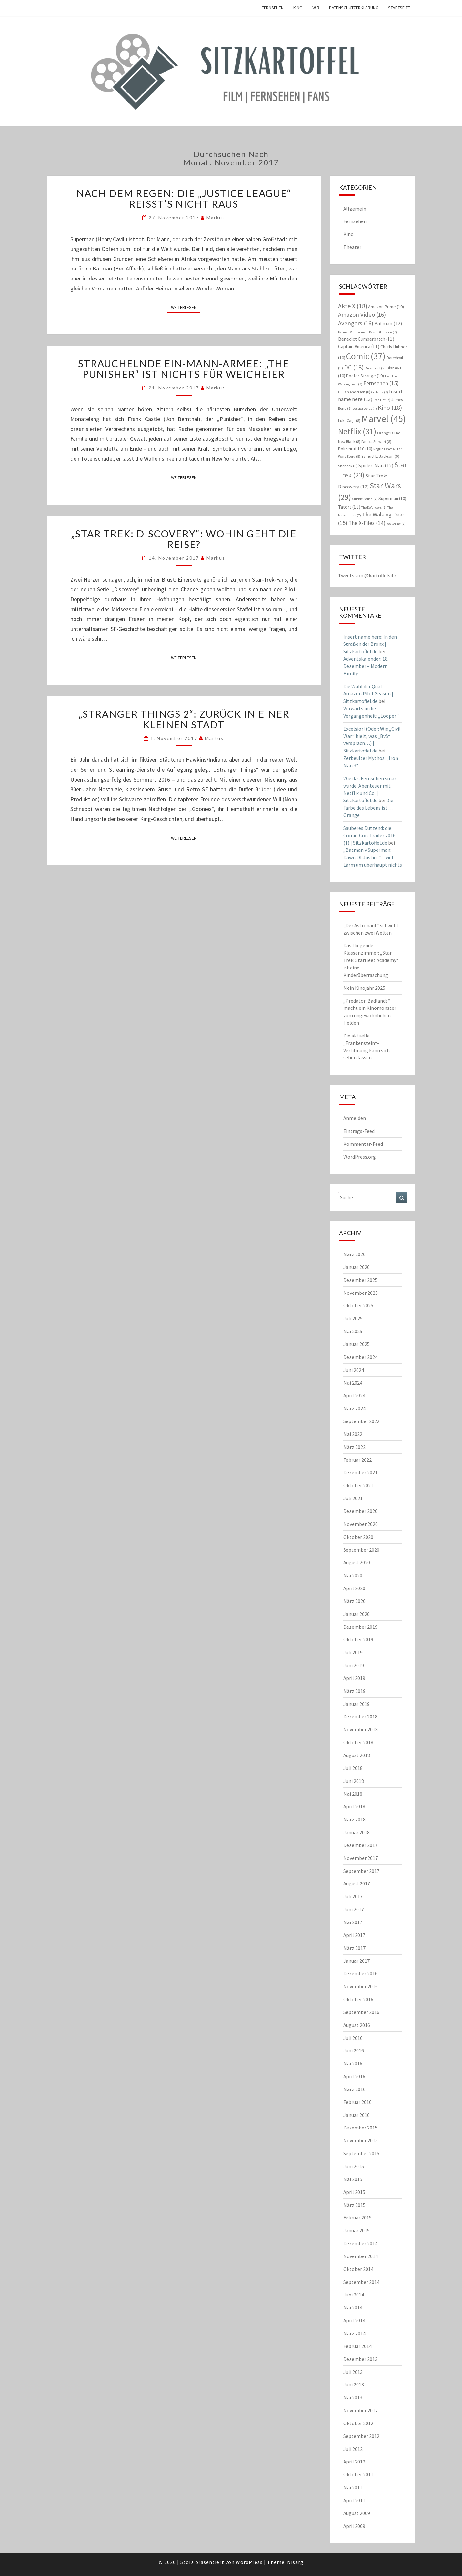 Image resolution: width=462 pixels, height=2576 pixels. Describe the element at coordinates (361, 1421) in the screenshot. I see `September 2022` at that location.